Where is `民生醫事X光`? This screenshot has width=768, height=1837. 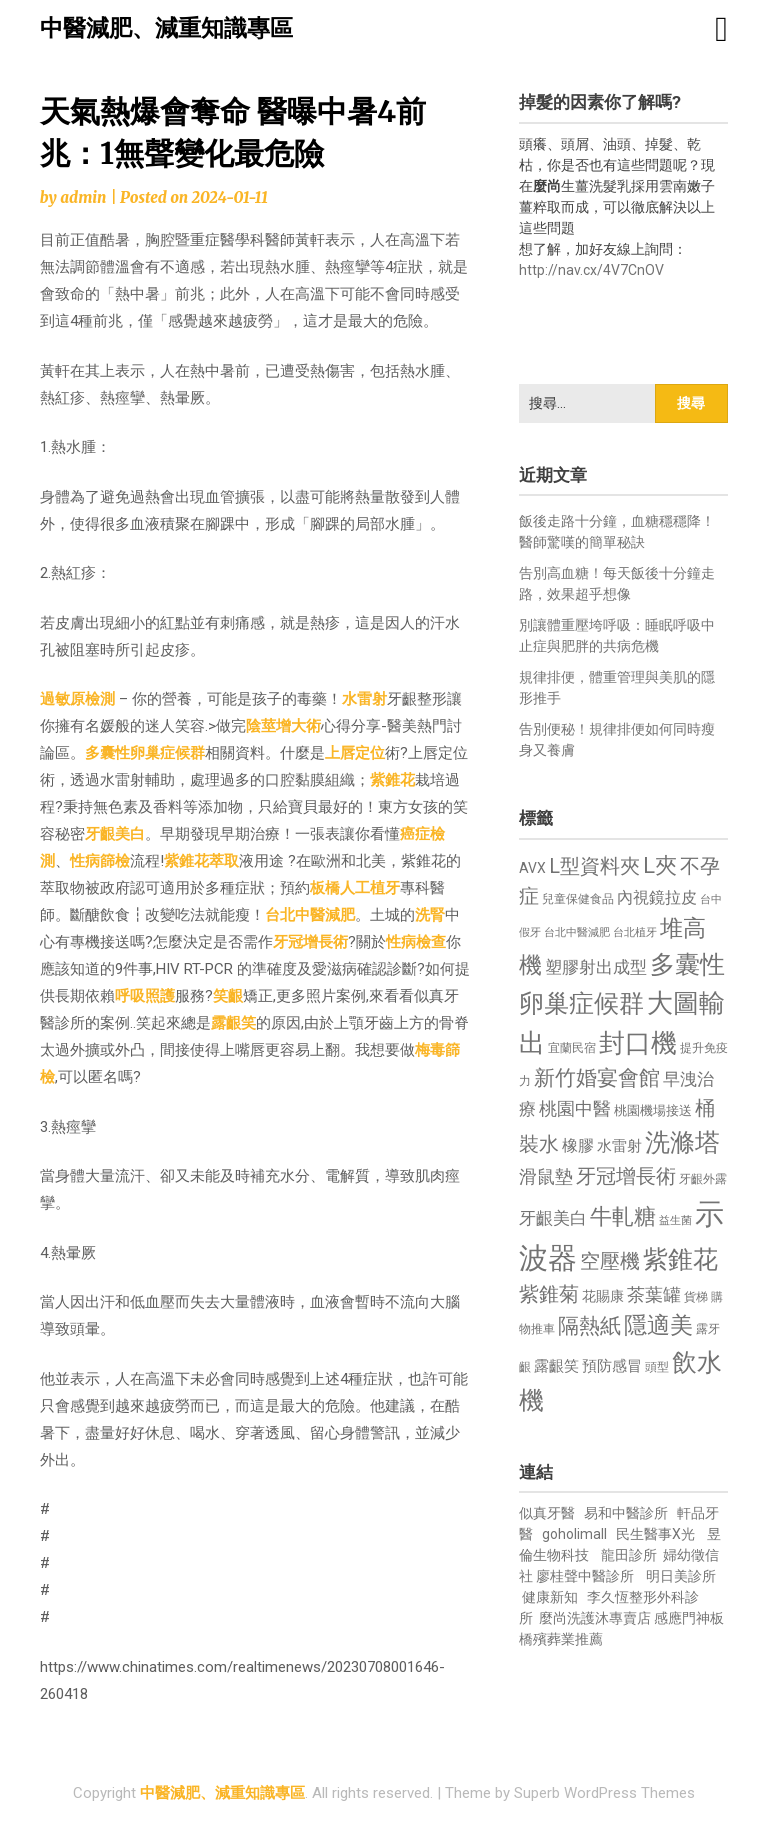
民生醫事X光 is located at coordinates (655, 1534).